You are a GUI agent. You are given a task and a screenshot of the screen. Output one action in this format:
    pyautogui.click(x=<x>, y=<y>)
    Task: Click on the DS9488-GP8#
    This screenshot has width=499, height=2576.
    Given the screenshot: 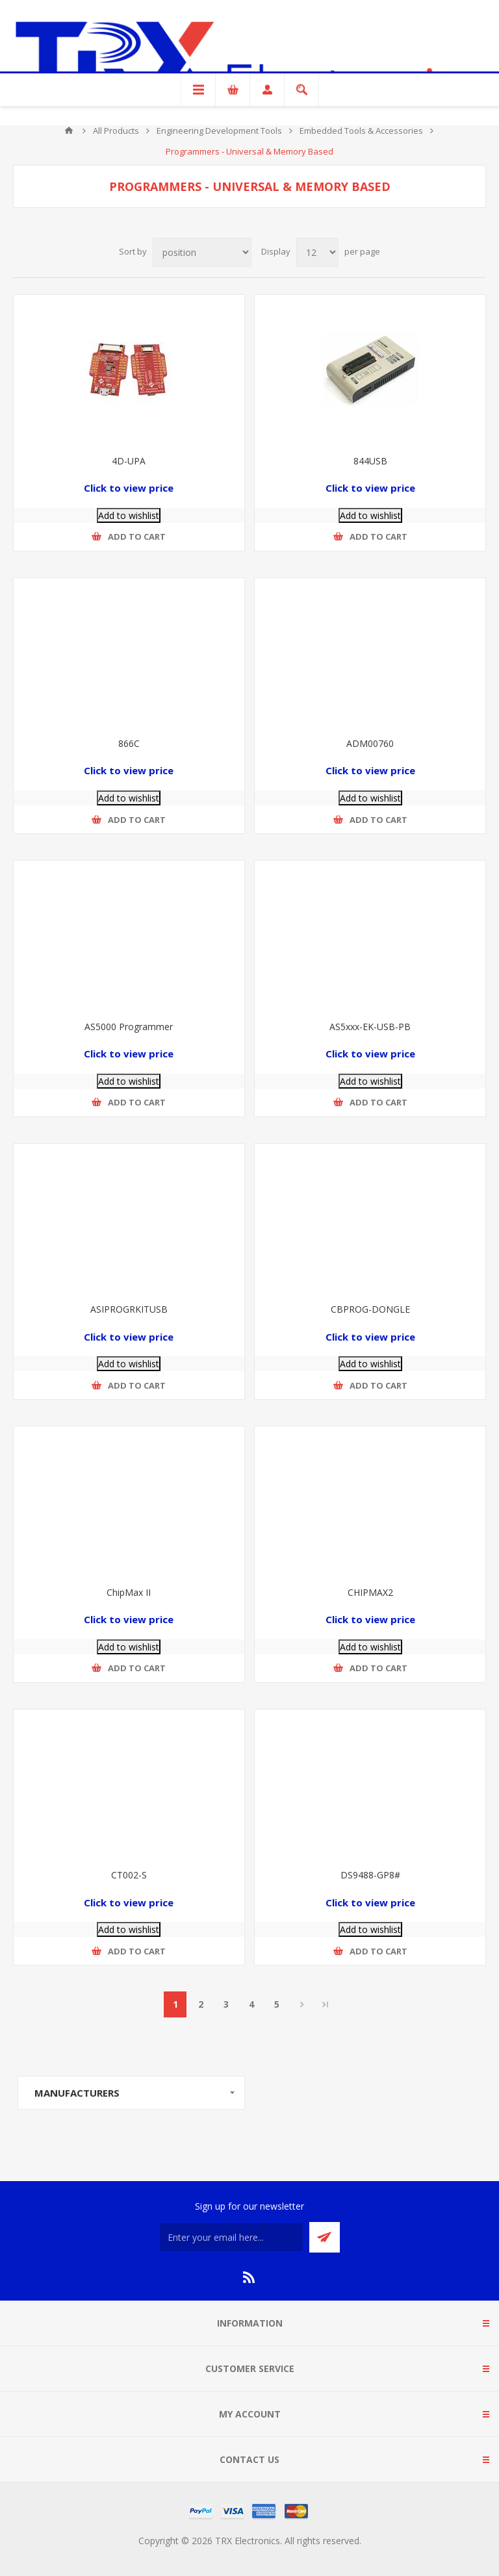 What is the action you would take?
    pyautogui.click(x=370, y=1875)
    